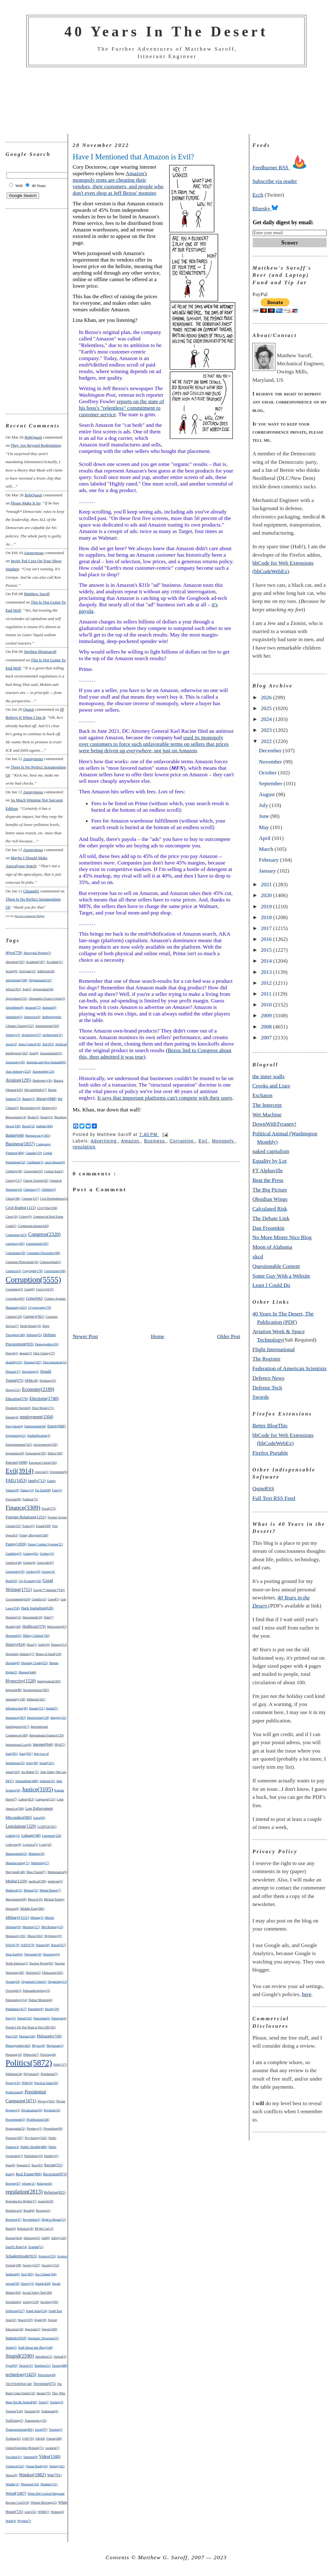  I want to click on reports on the state of his boss's "relentless" commitment to customer service, so click(121, 407).